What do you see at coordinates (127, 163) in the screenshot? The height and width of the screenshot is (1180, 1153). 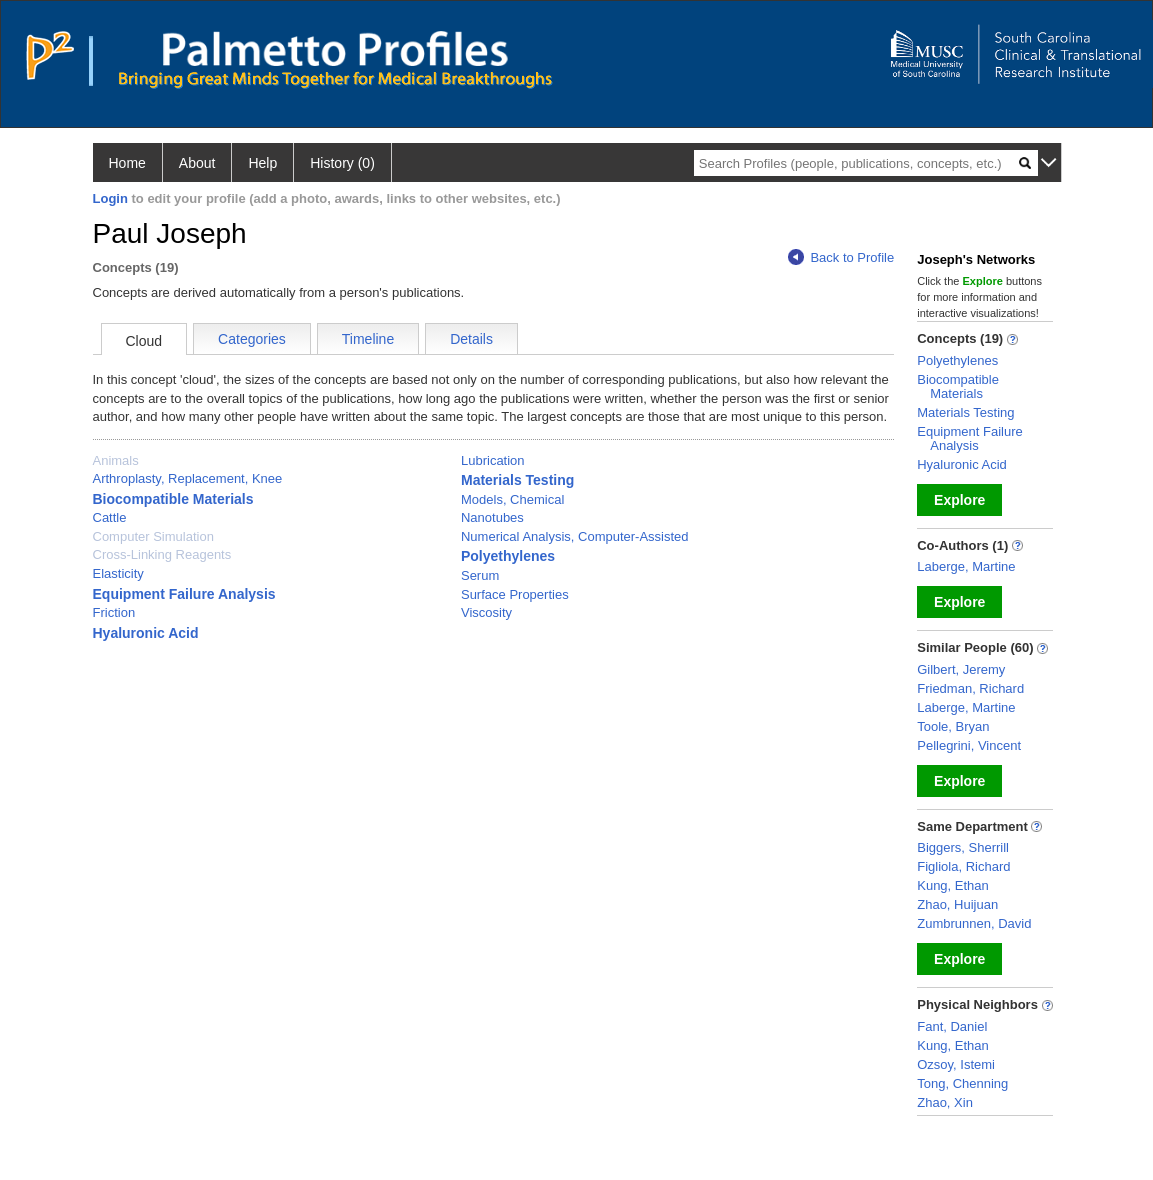 I see `Home` at bounding box center [127, 163].